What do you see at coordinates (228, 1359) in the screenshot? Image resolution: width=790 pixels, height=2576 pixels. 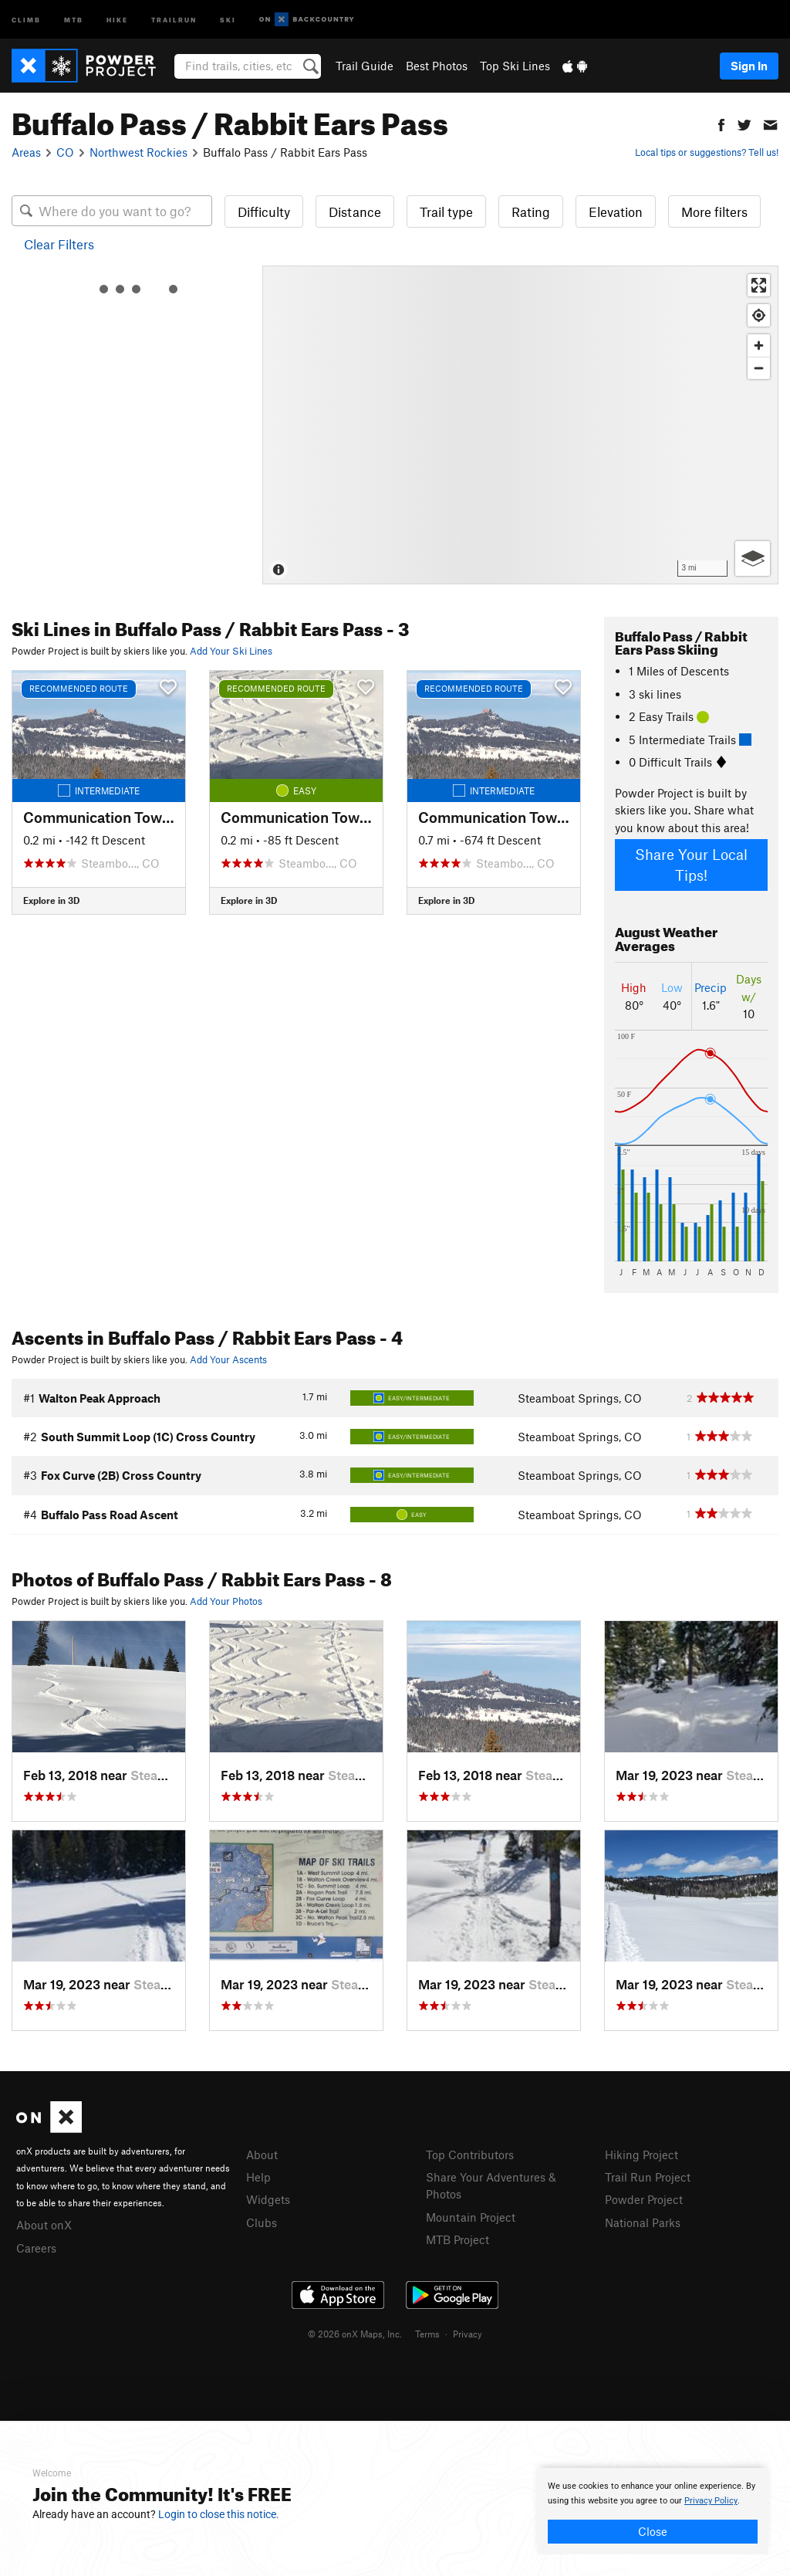 I see `Add Your Ascents` at bounding box center [228, 1359].